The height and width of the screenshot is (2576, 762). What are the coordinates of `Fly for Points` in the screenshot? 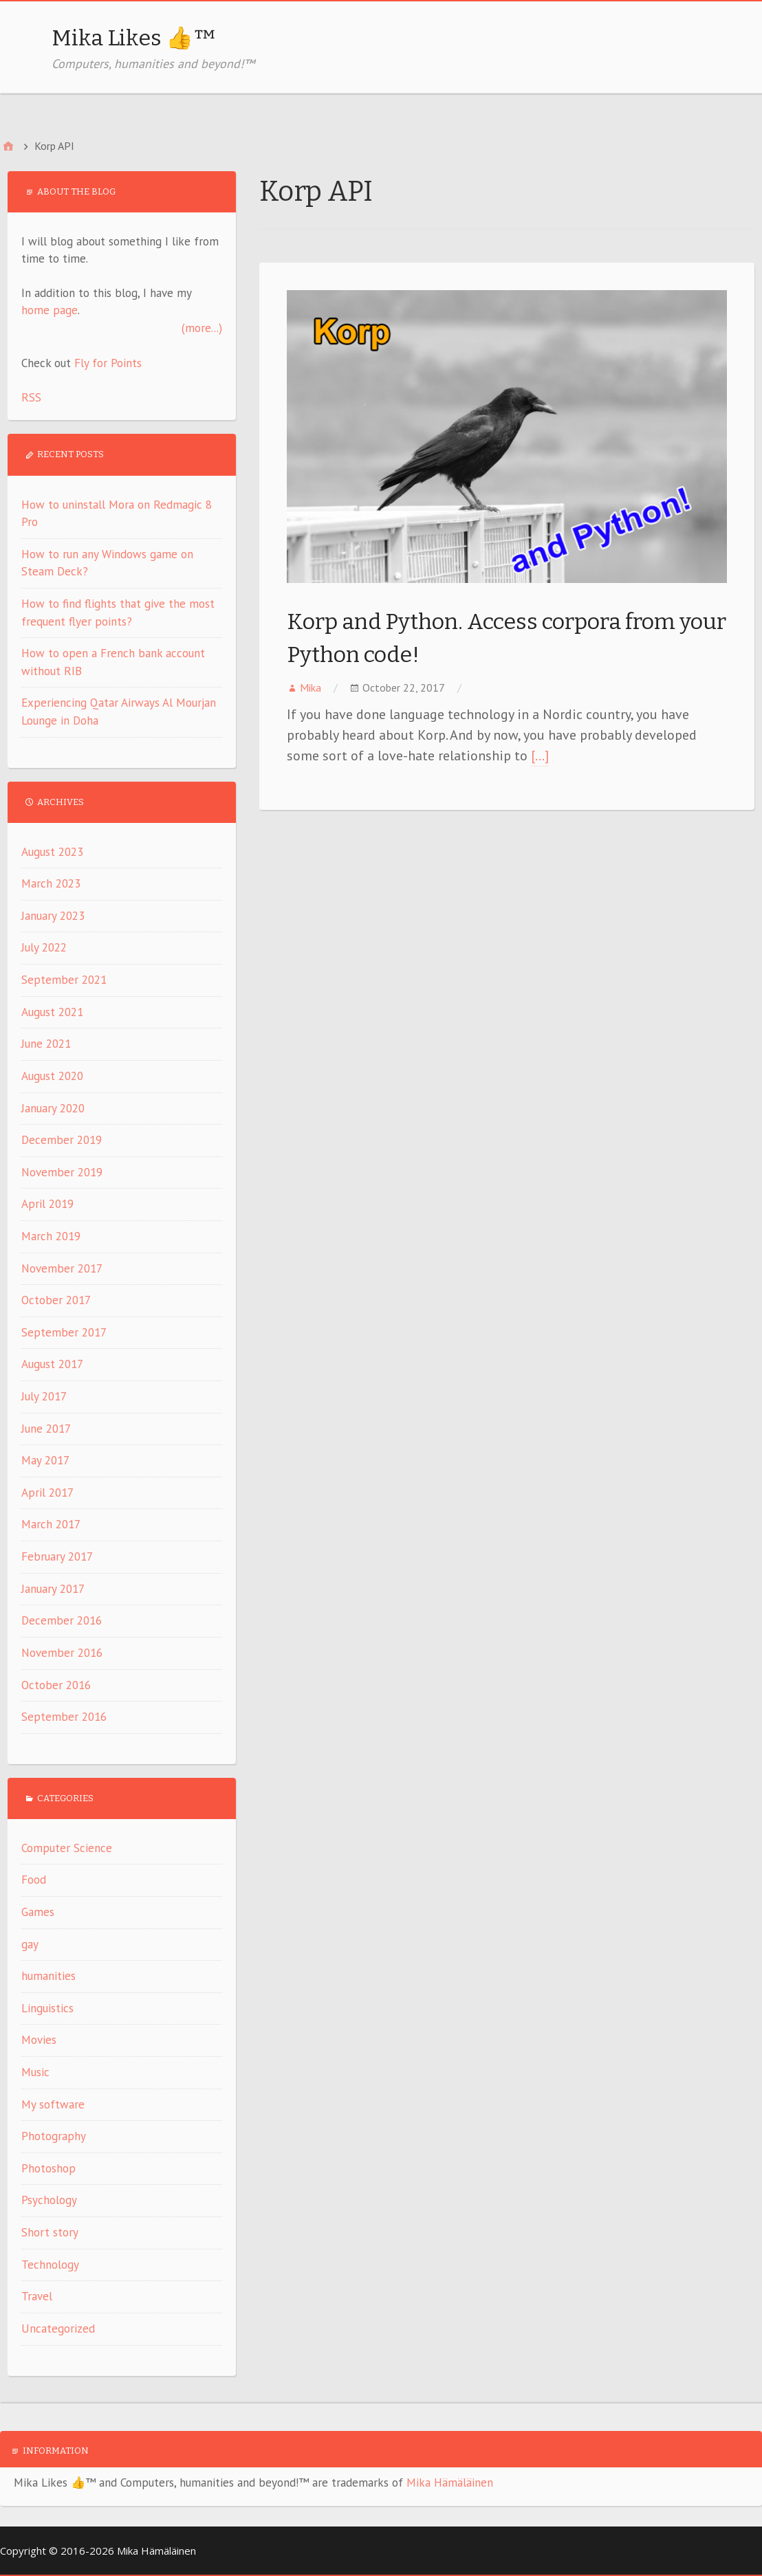 It's located at (108, 363).